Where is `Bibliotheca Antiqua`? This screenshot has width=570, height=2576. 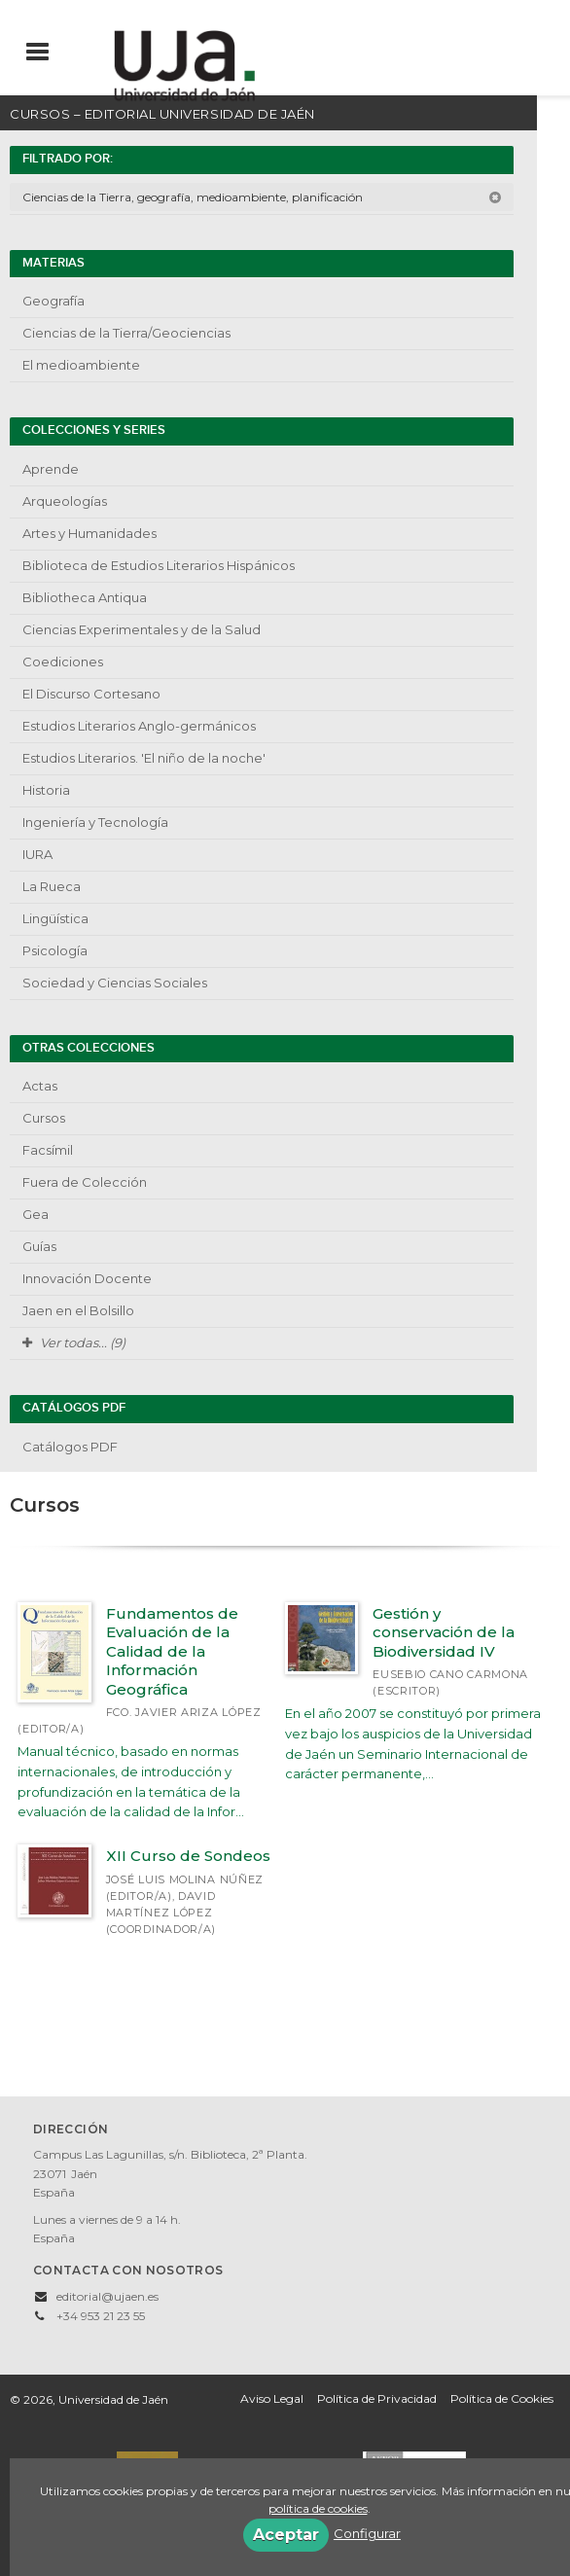 Bibliotheca Antiqua is located at coordinates (84, 597).